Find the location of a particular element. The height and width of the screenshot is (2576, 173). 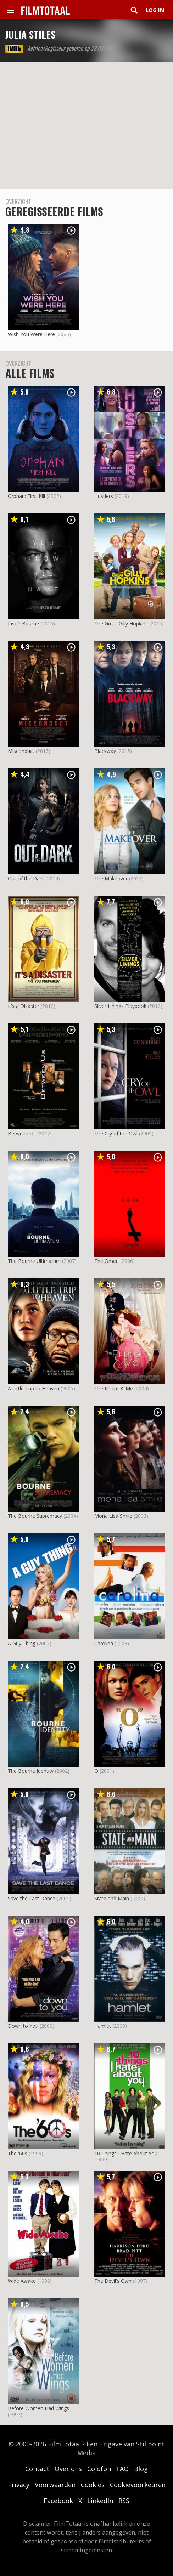

Save the Last Dance is located at coordinates (31, 1898).